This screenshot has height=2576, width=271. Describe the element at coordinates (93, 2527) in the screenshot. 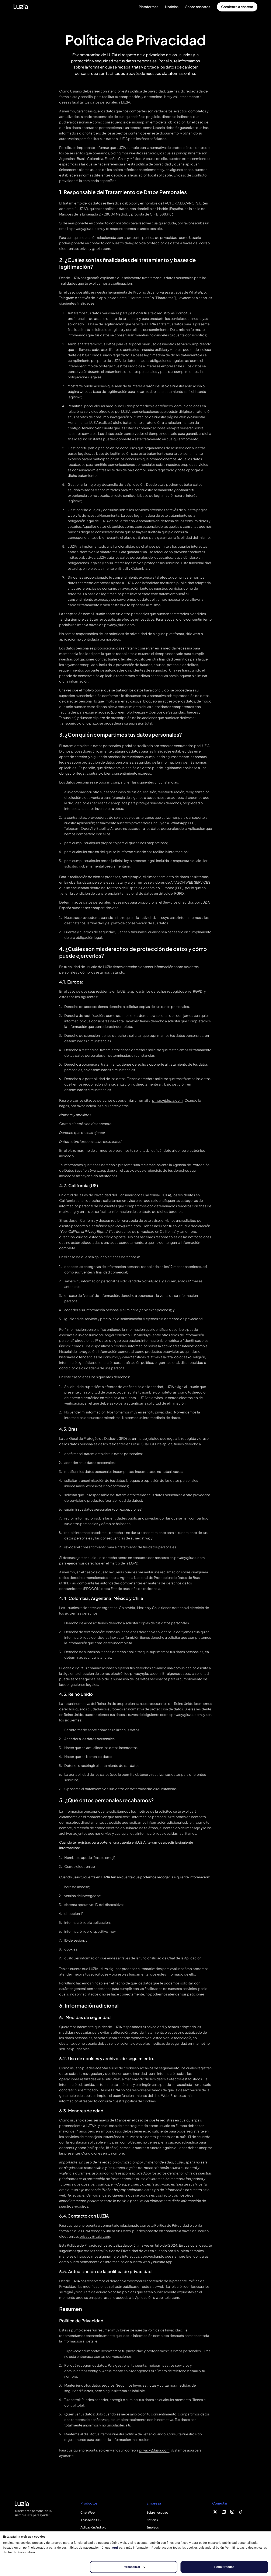

I see `Aplicación Android` at that location.